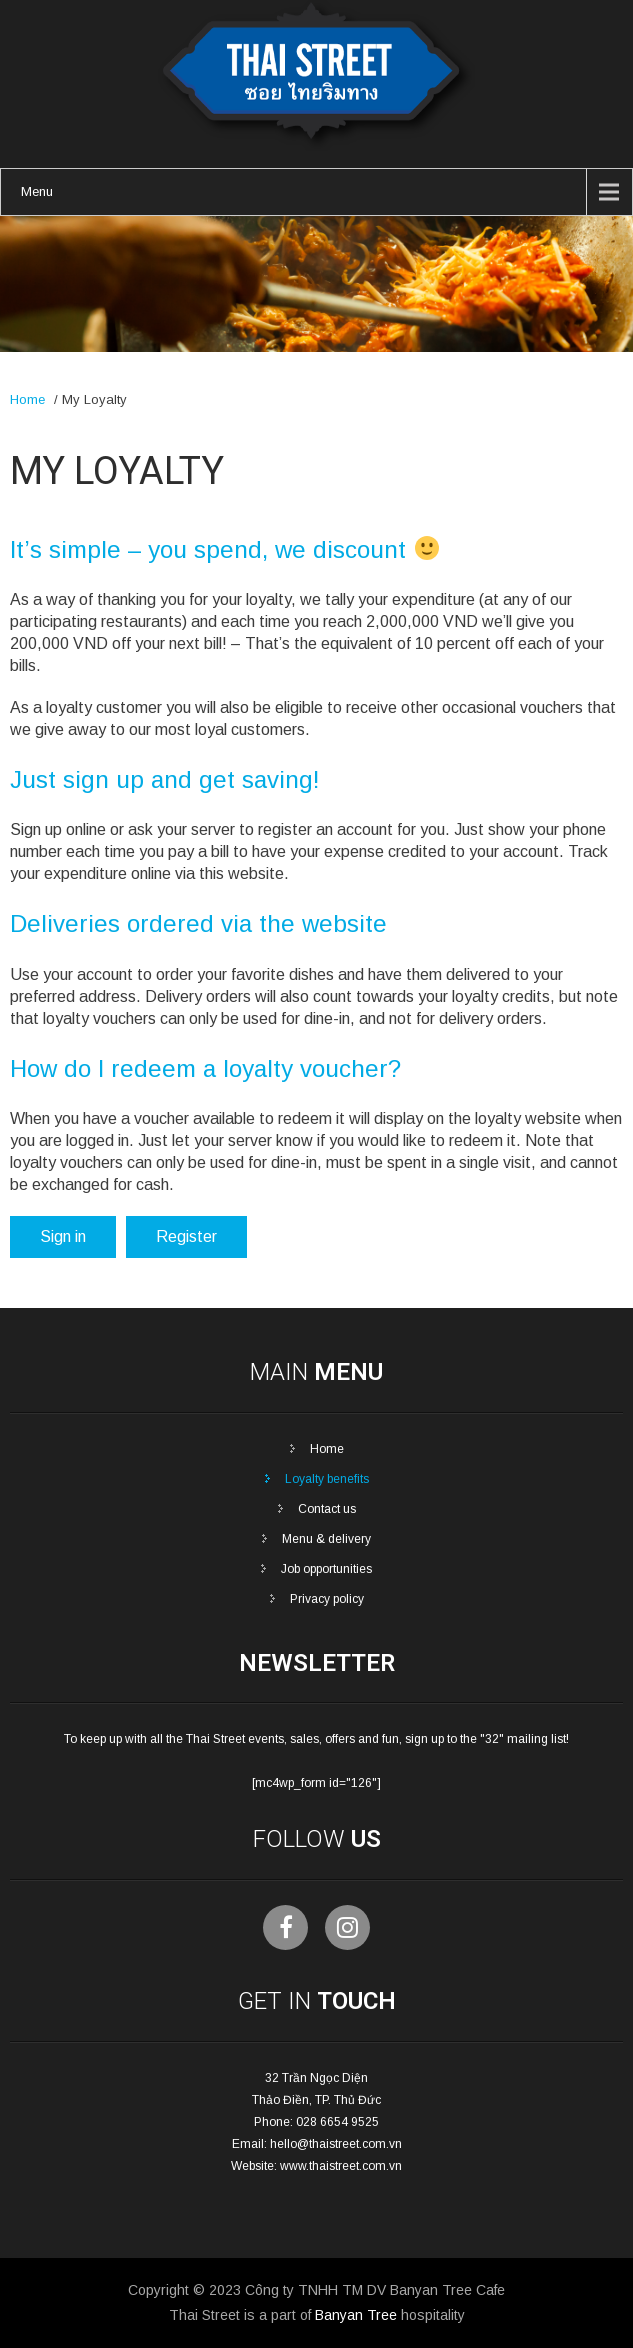  What do you see at coordinates (356, 2315) in the screenshot?
I see `Banyan Tree` at bounding box center [356, 2315].